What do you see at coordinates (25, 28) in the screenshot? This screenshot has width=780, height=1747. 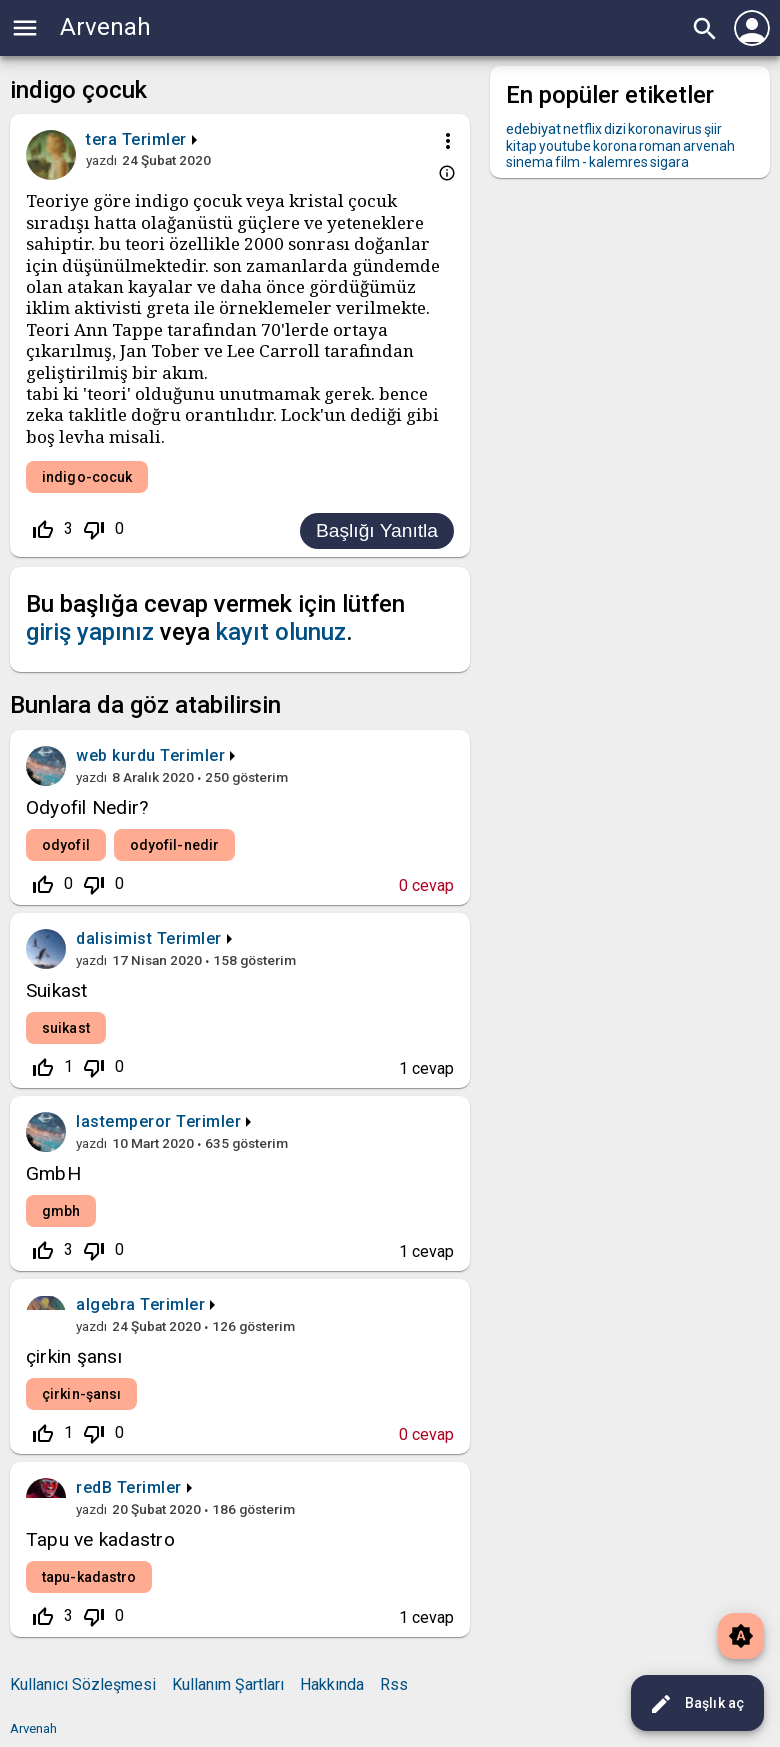 I see `menu` at bounding box center [25, 28].